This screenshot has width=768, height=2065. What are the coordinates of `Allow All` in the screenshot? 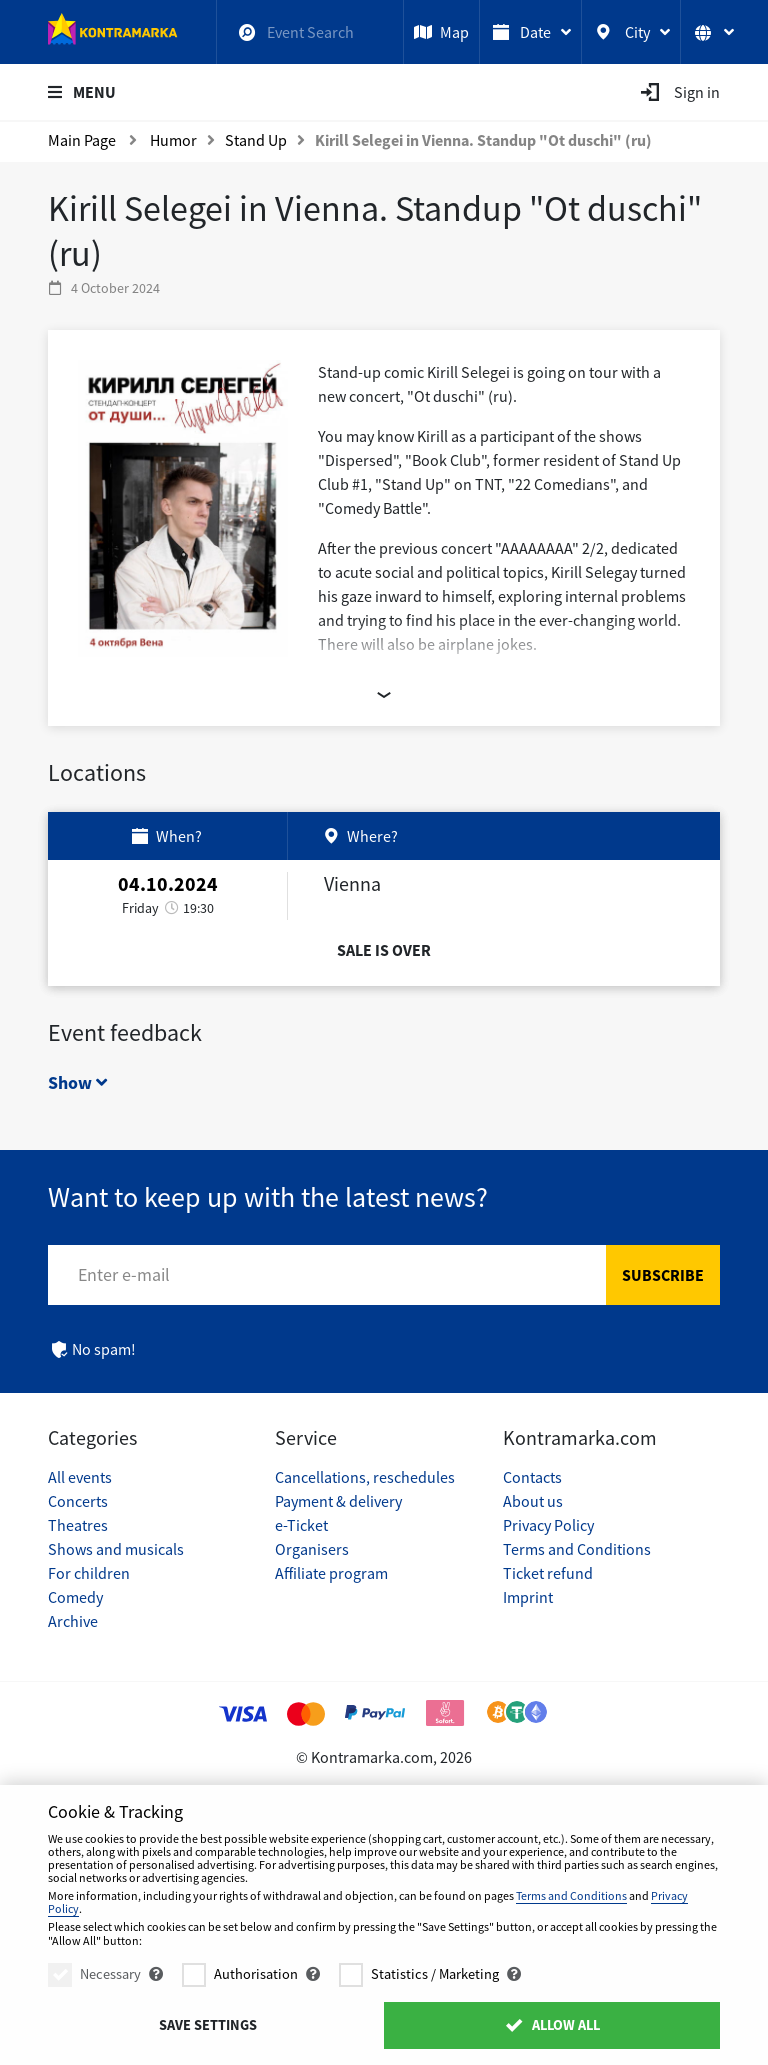 It's located at (551, 2025).